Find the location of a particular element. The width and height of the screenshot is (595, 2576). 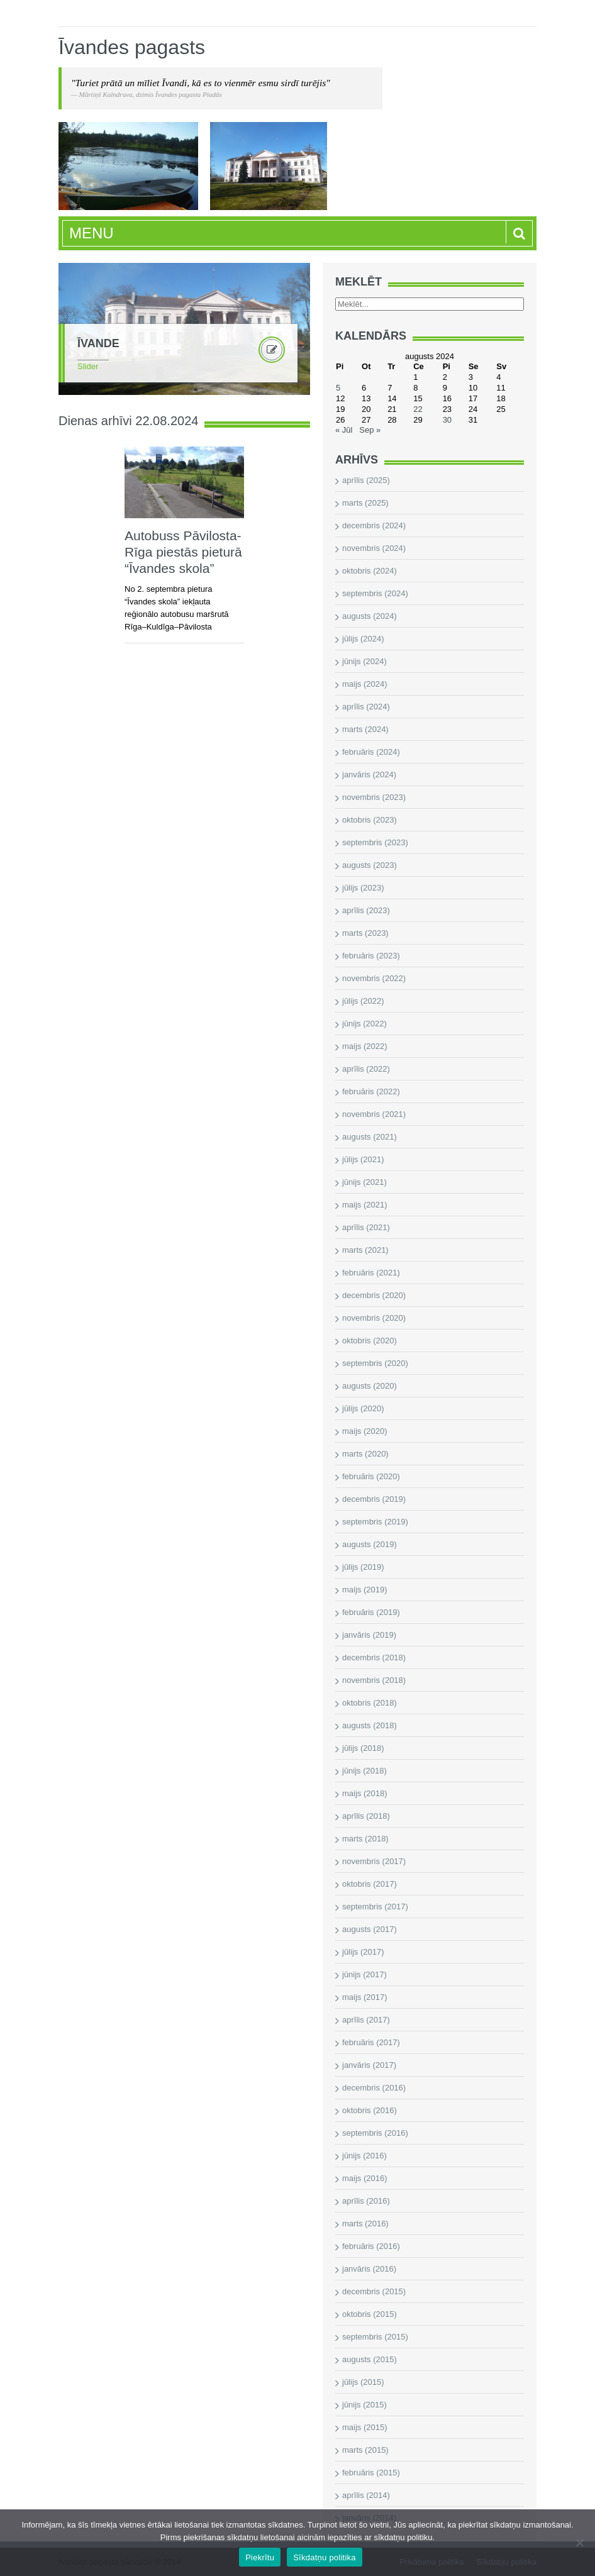

5 [Ziņa publicēta 2024. g. 5. August] is located at coordinates (338, 387).